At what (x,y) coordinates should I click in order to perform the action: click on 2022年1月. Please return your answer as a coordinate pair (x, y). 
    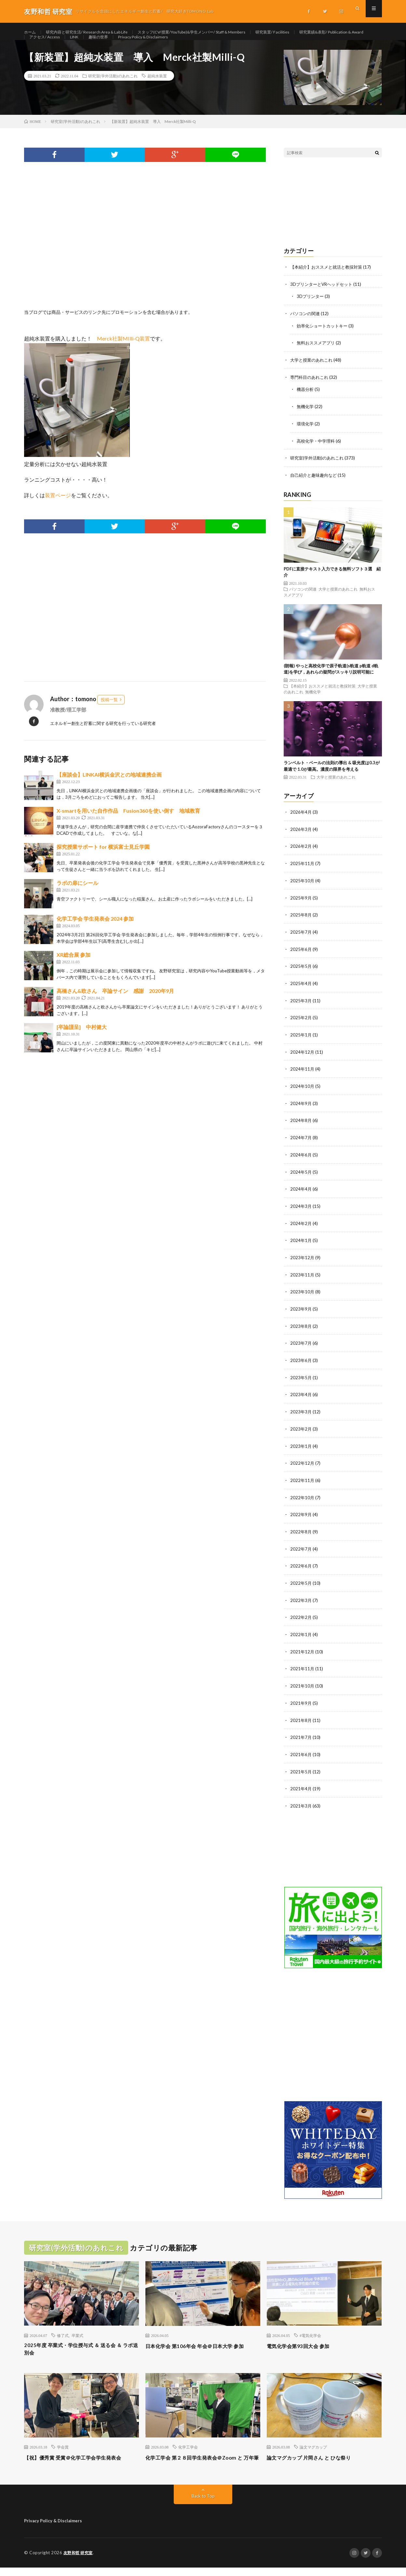
    Looking at the image, I should click on (301, 1634).